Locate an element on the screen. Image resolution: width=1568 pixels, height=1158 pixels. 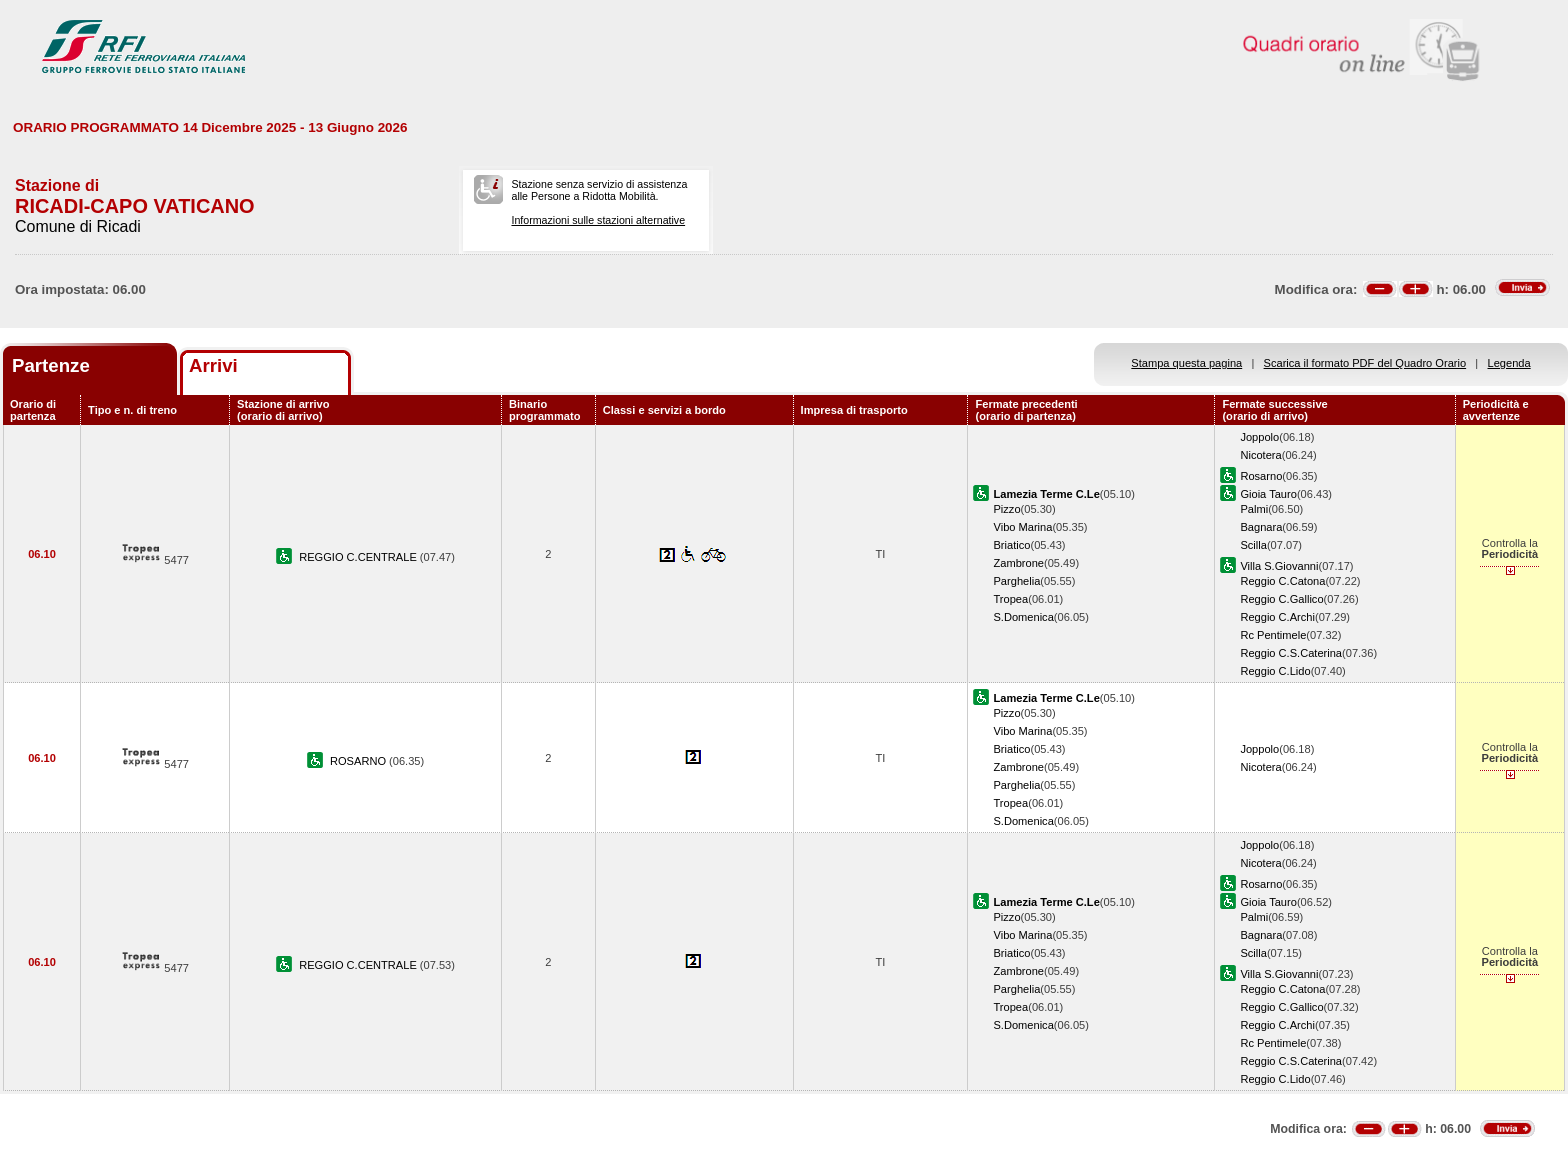
Pizzo is located at coordinates (1006, 509).